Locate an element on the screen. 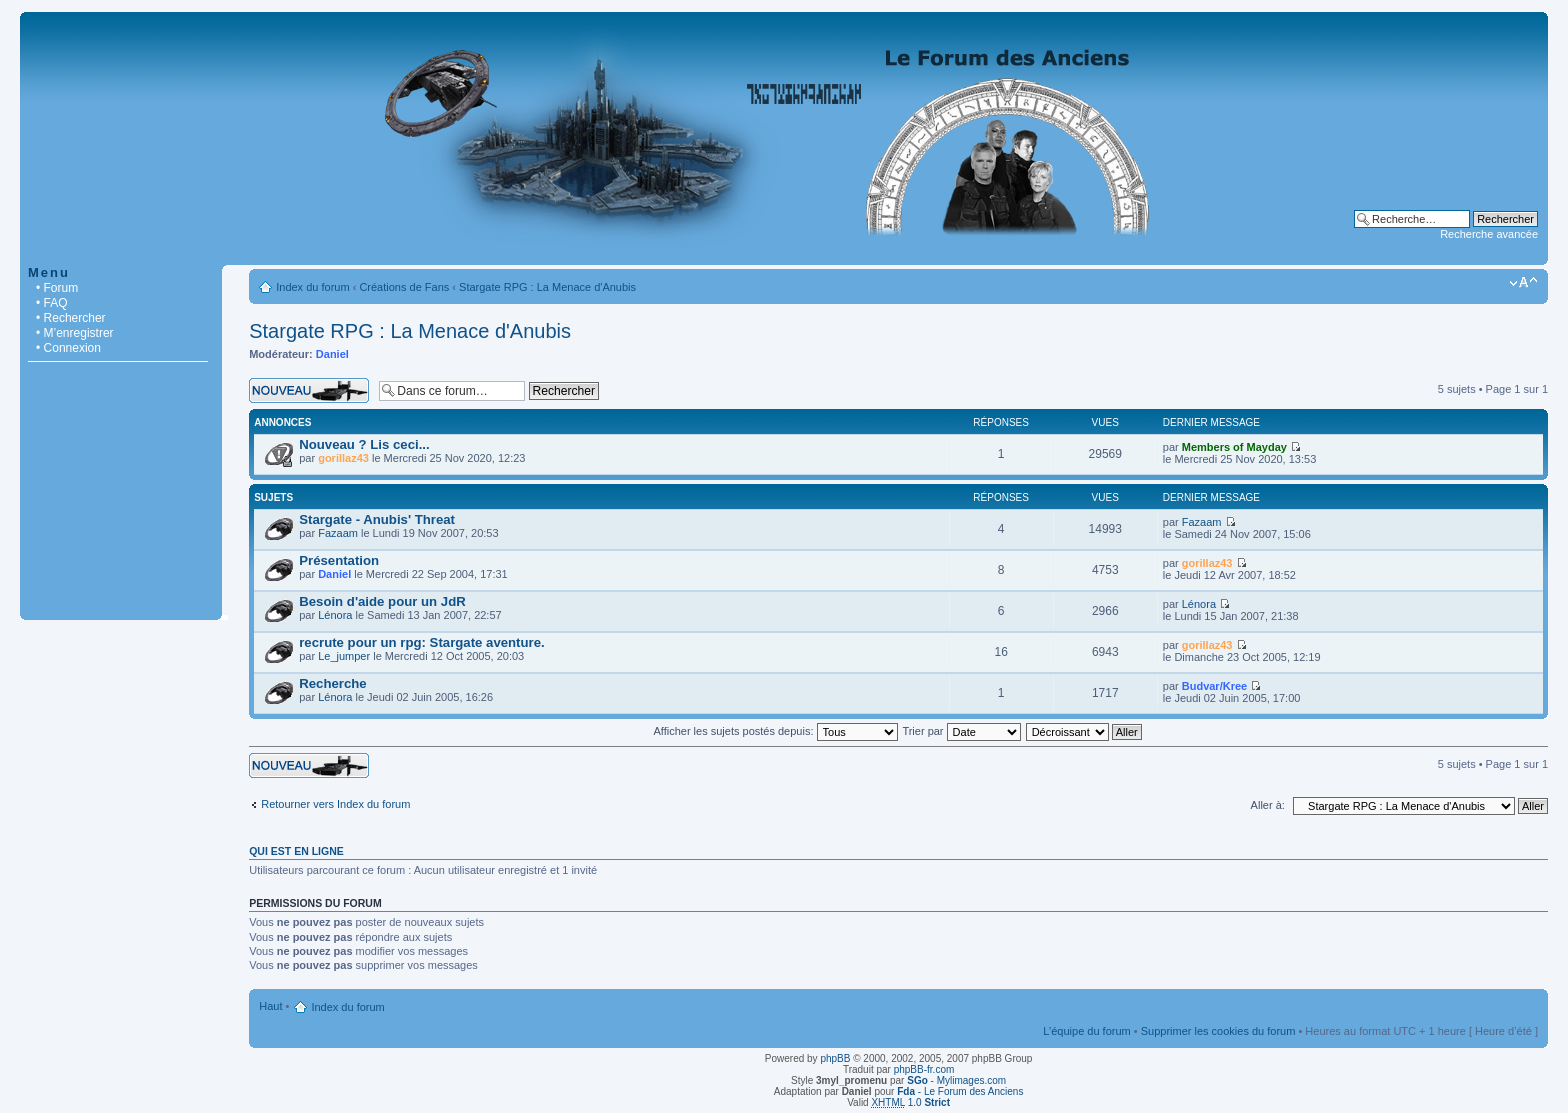 The height and width of the screenshot is (1113, 1568). Écrire un nouveau sujet is located at coordinates (309, 390).